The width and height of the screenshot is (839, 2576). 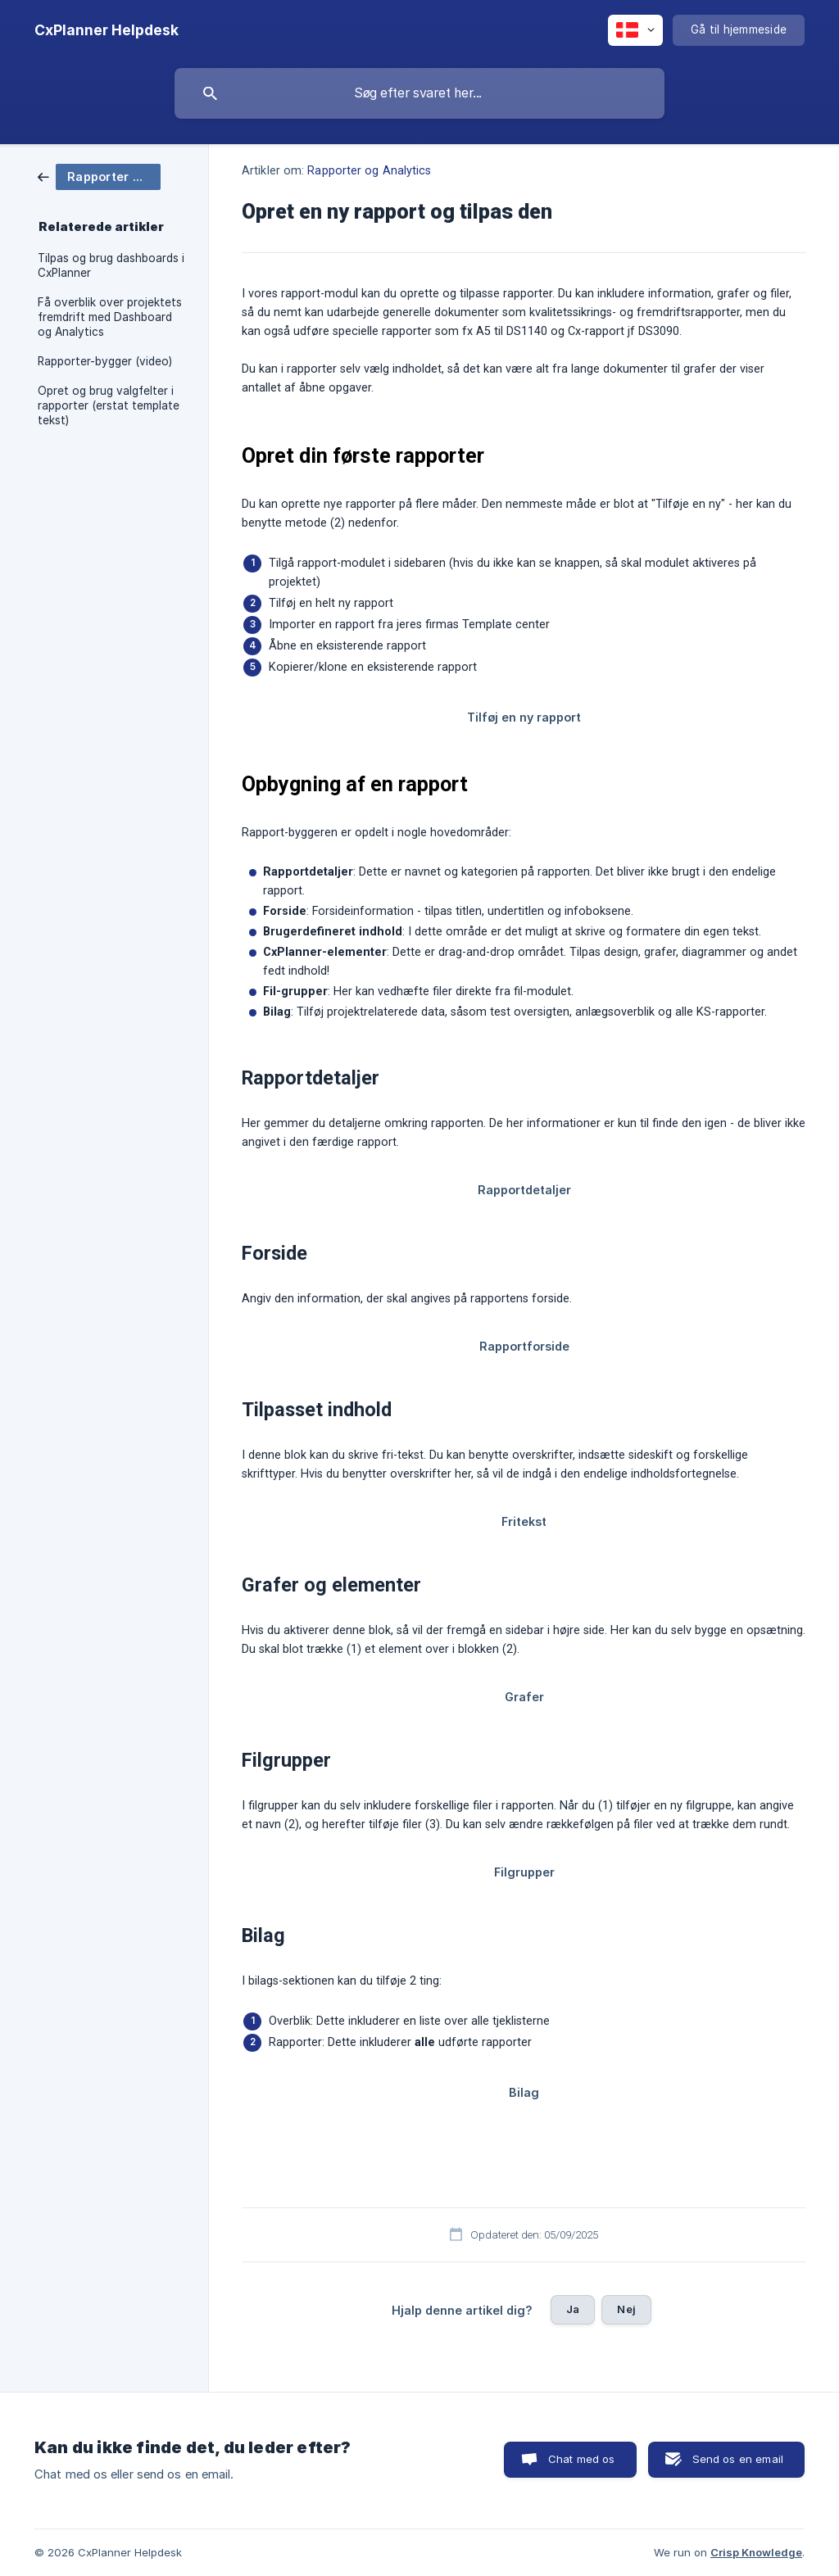 What do you see at coordinates (737, 2458) in the screenshot?
I see `Send os en email [button]` at bounding box center [737, 2458].